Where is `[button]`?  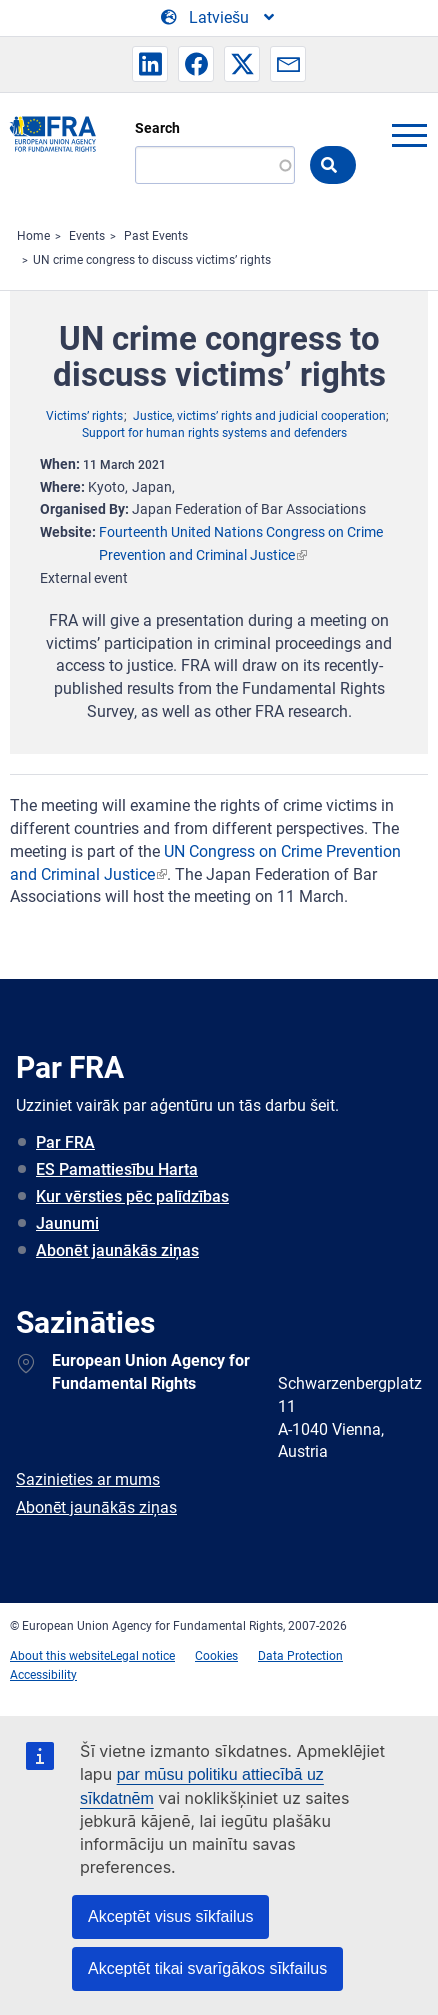 [button] is located at coordinates (150, 64).